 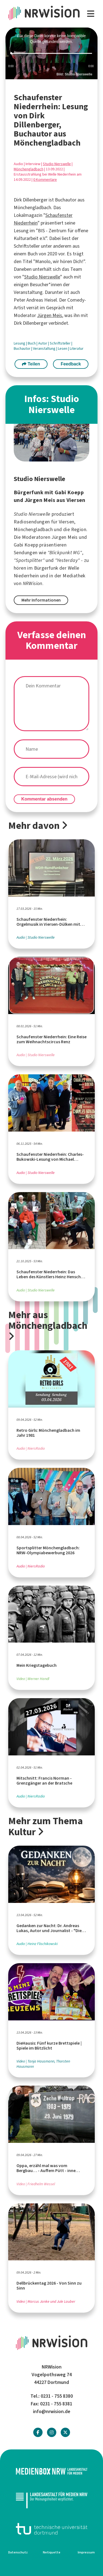 I want to click on Teilen, so click(x=31, y=364).